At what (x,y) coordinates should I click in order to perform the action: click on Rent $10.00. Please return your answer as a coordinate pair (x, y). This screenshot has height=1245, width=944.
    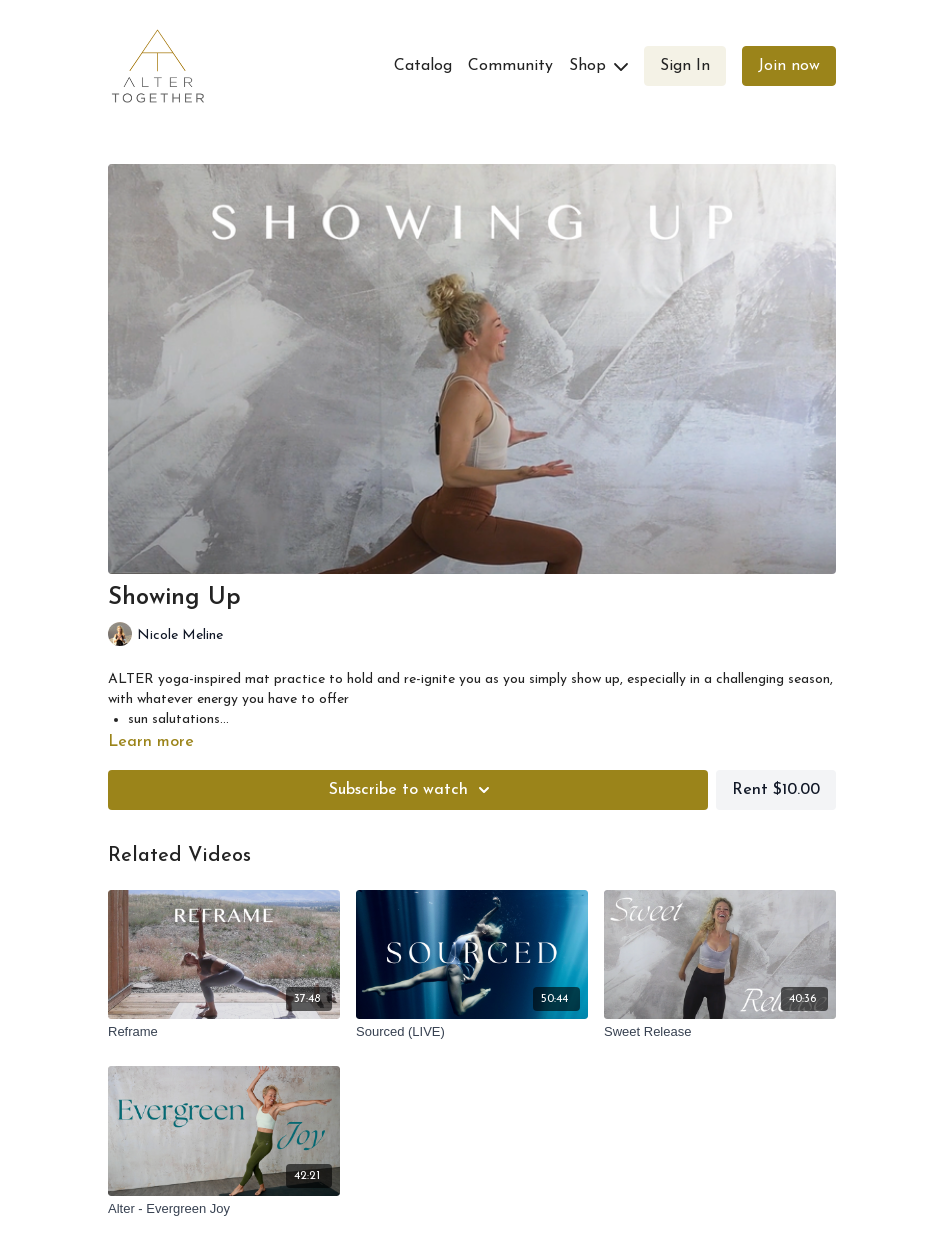
    Looking at the image, I should click on (776, 790).